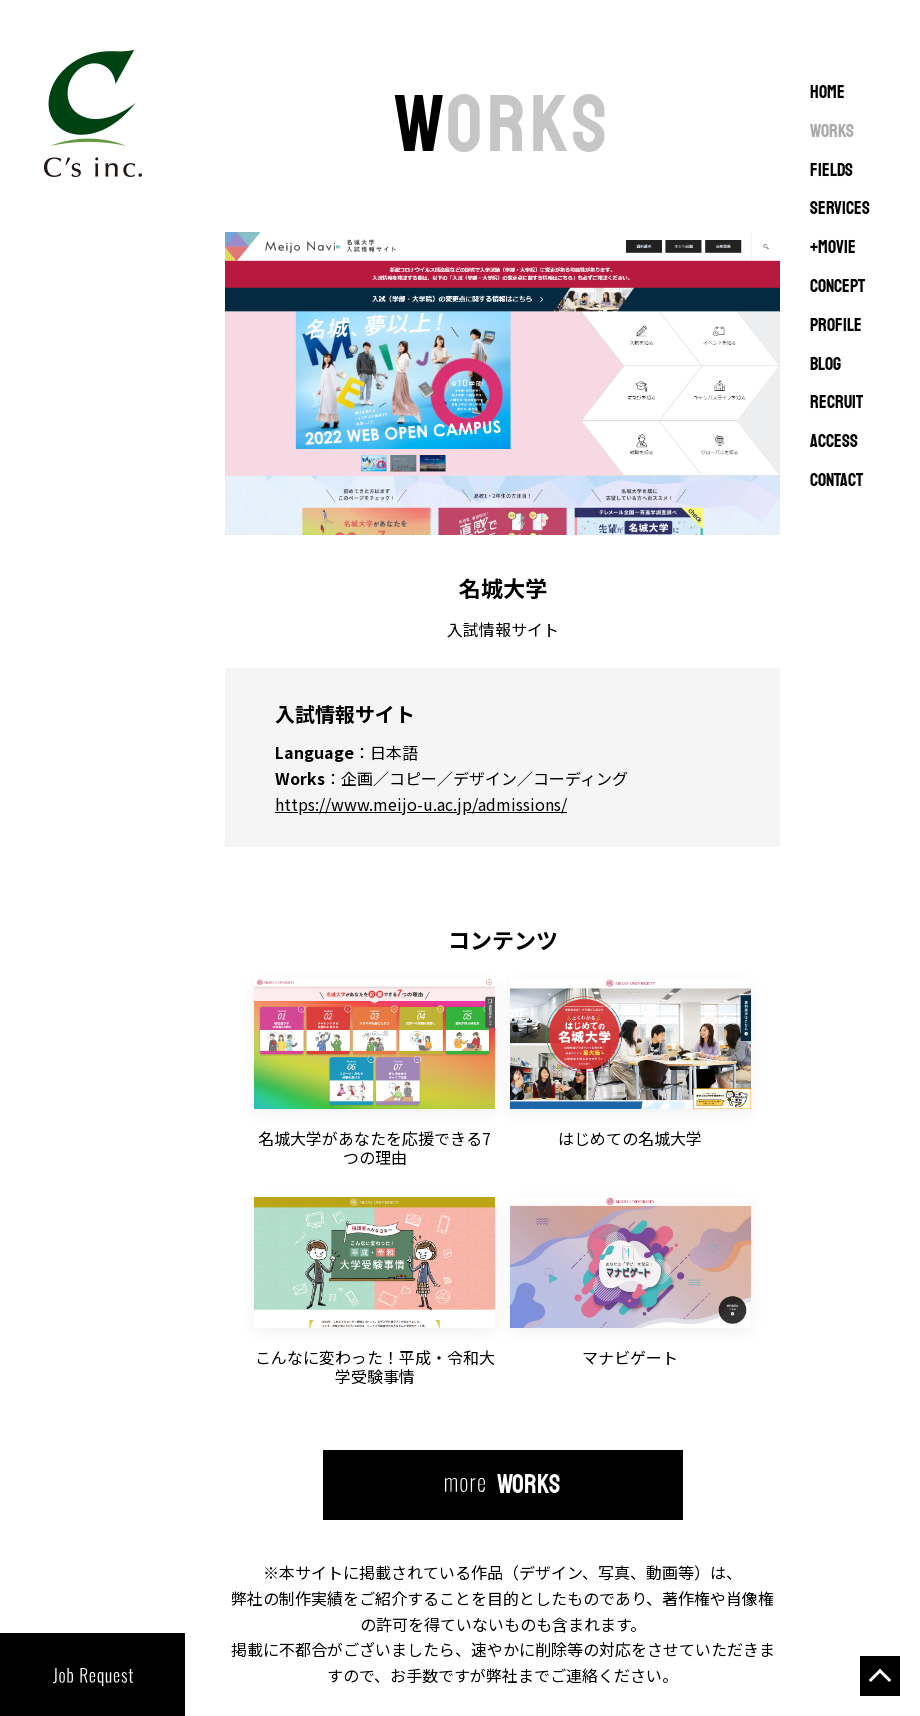 The width and height of the screenshot is (920, 1716). What do you see at coordinates (421, 804) in the screenshot?
I see `https://www.meijo-u.ac.jp/admissions/` at bounding box center [421, 804].